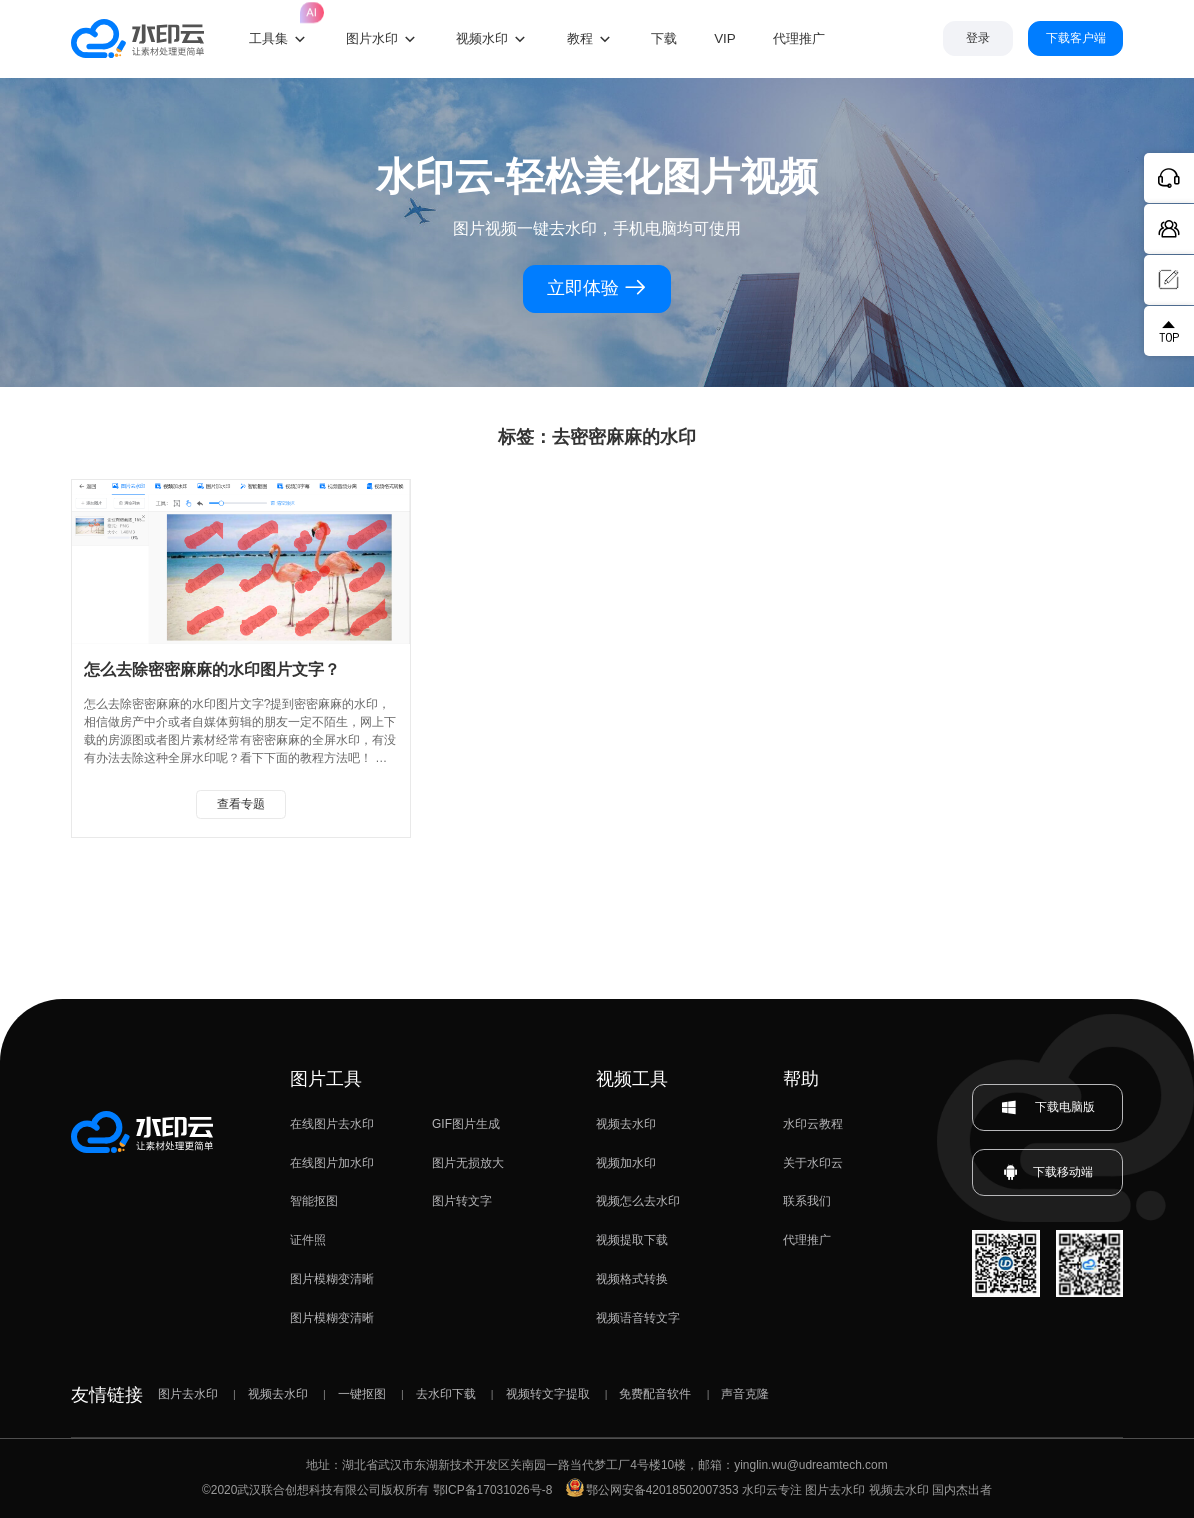  Describe the element at coordinates (241, 804) in the screenshot. I see `查看专题` at that location.